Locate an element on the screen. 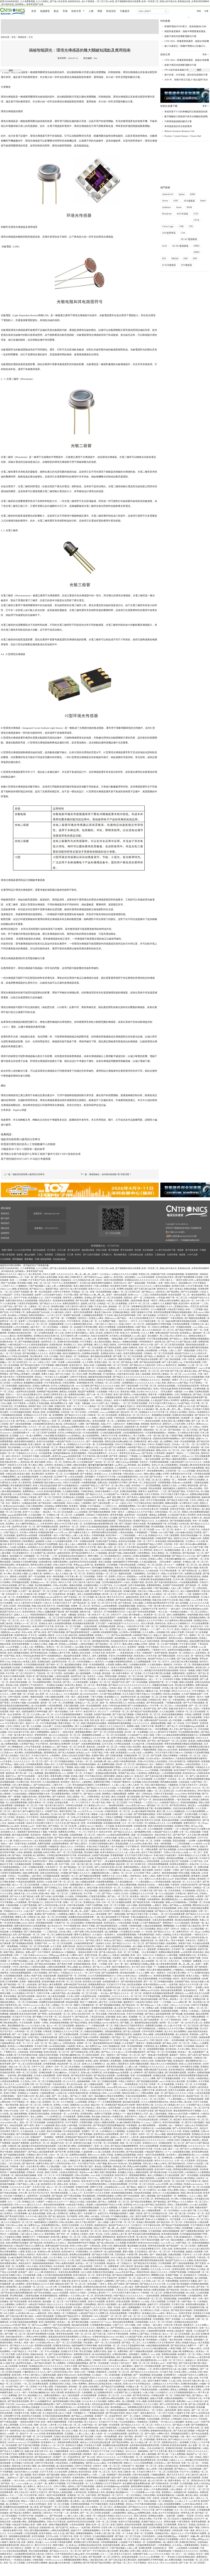 This screenshot has width=210, height=2576. 操操操视频 is located at coordinates (79, 1849).